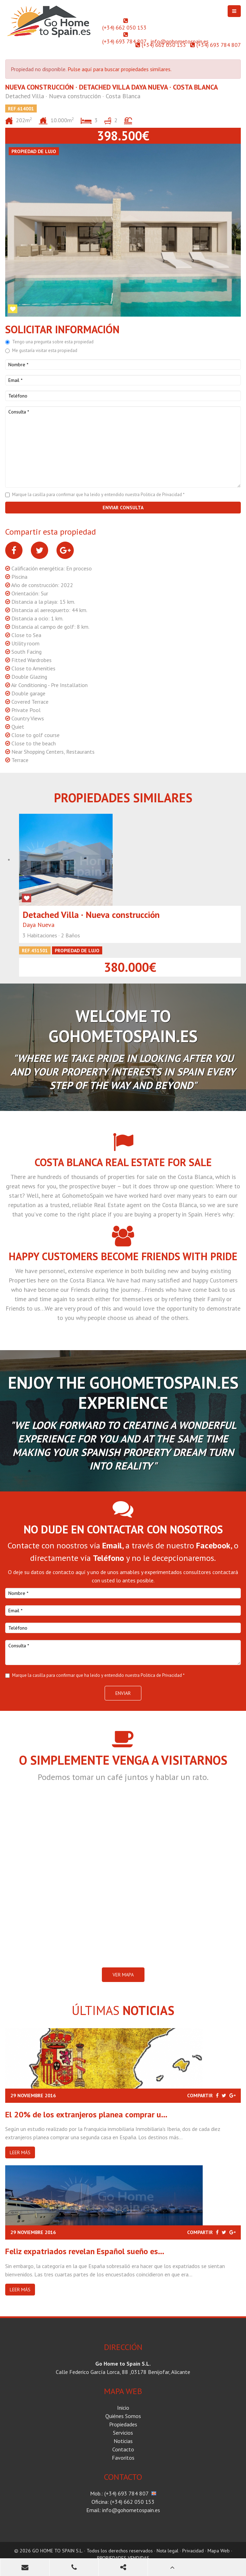 The width and height of the screenshot is (246, 2576). I want to click on Inicio, so click(123, 2407).